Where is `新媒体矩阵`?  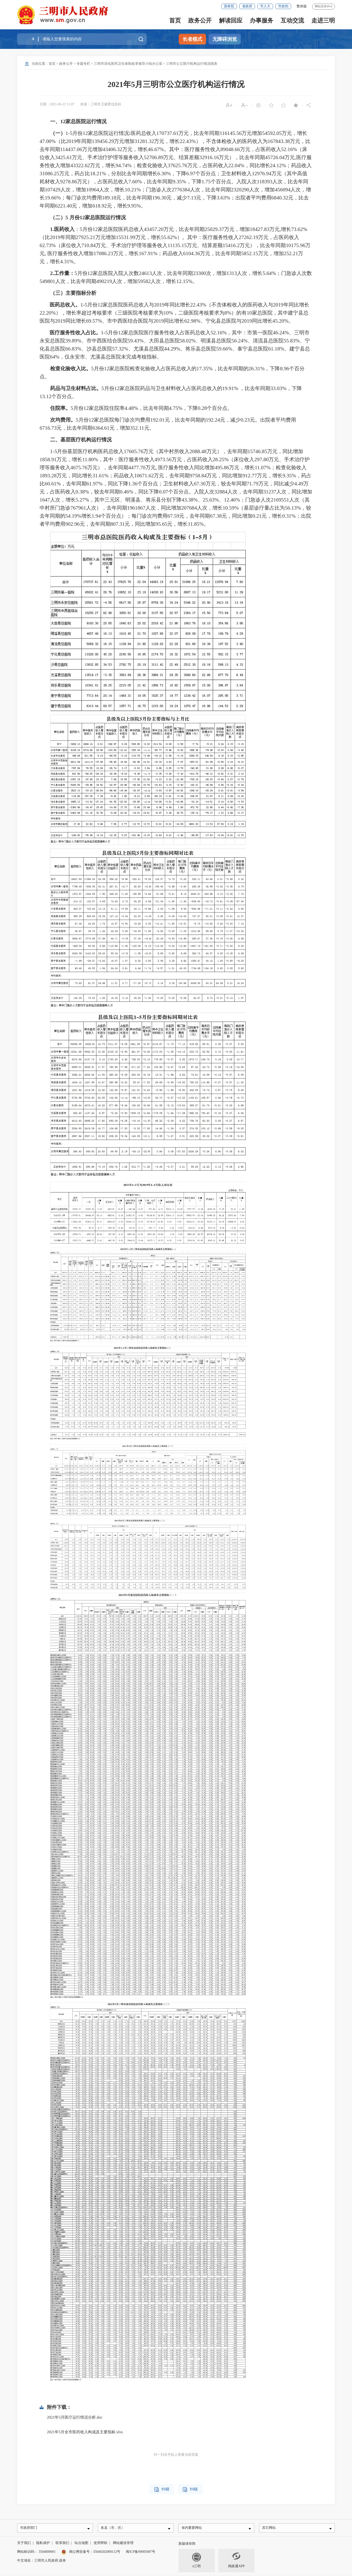
新媒体矩阵 is located at coordinates (187, 2545).